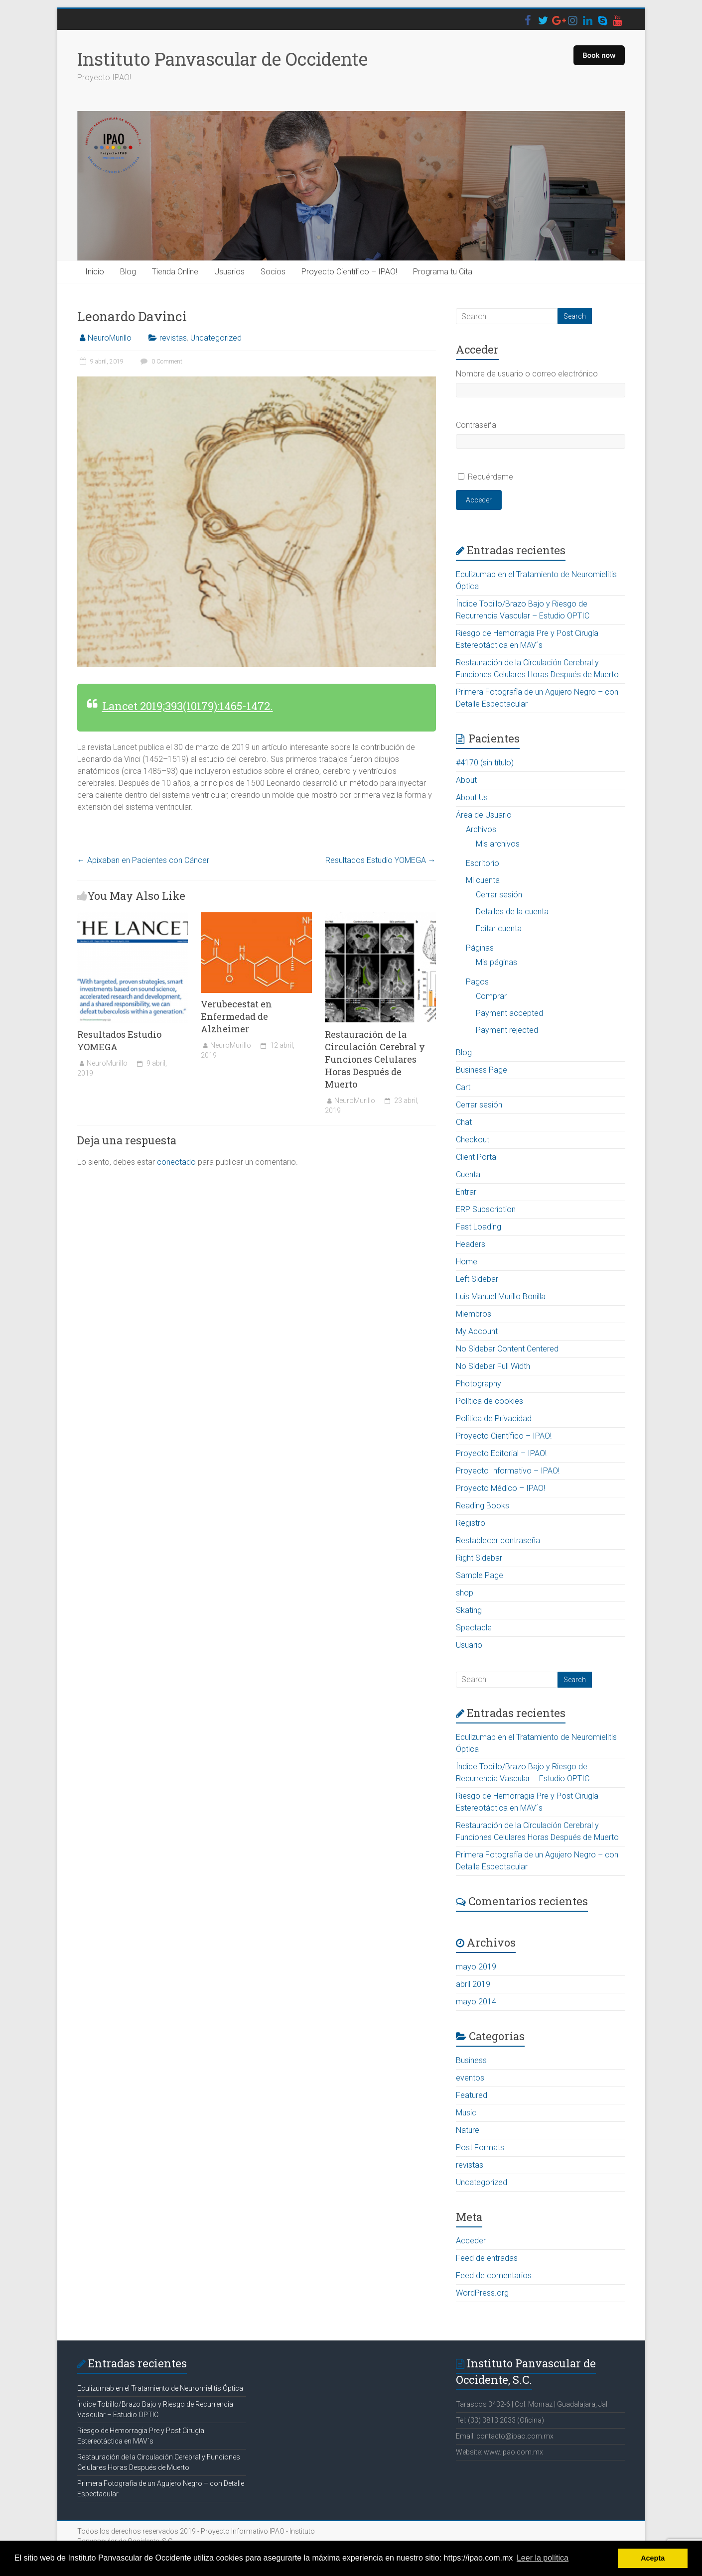 This screenshot has height=2576, width=702. What do you see at coordinates (466, 1192) in the screenshot?
I see `Entrar` at bounding box center [466, 1192].